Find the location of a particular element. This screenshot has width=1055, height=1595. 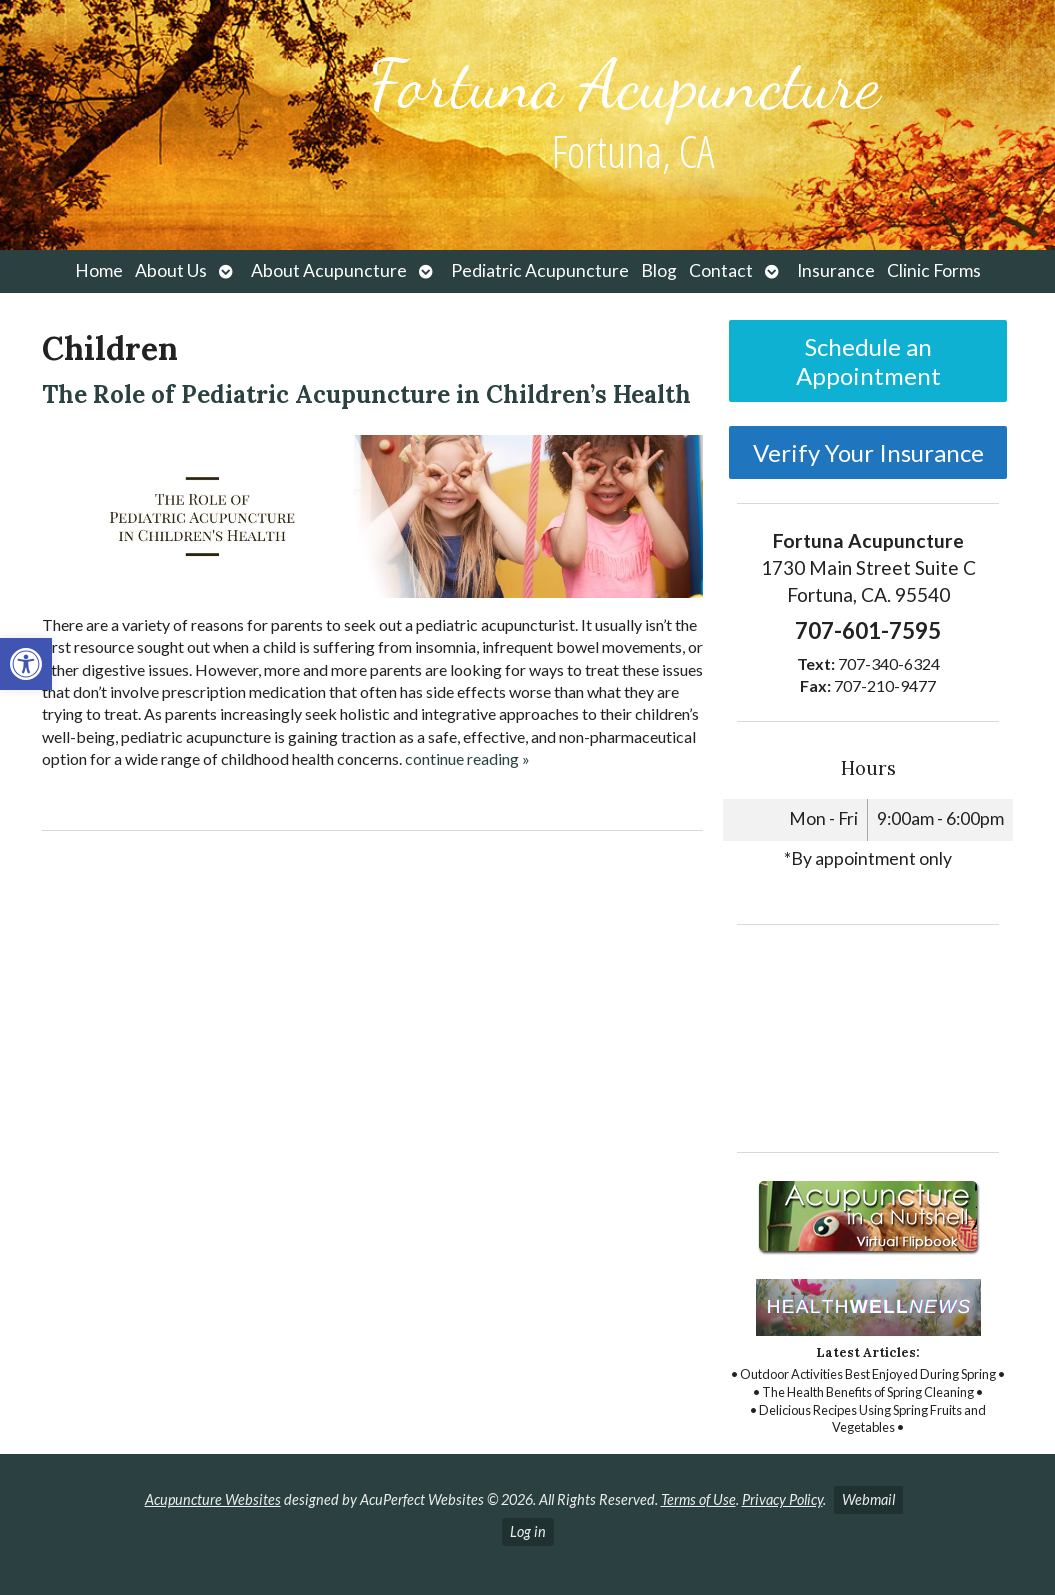

Insurance [link] is located at coordinates (836, 270).